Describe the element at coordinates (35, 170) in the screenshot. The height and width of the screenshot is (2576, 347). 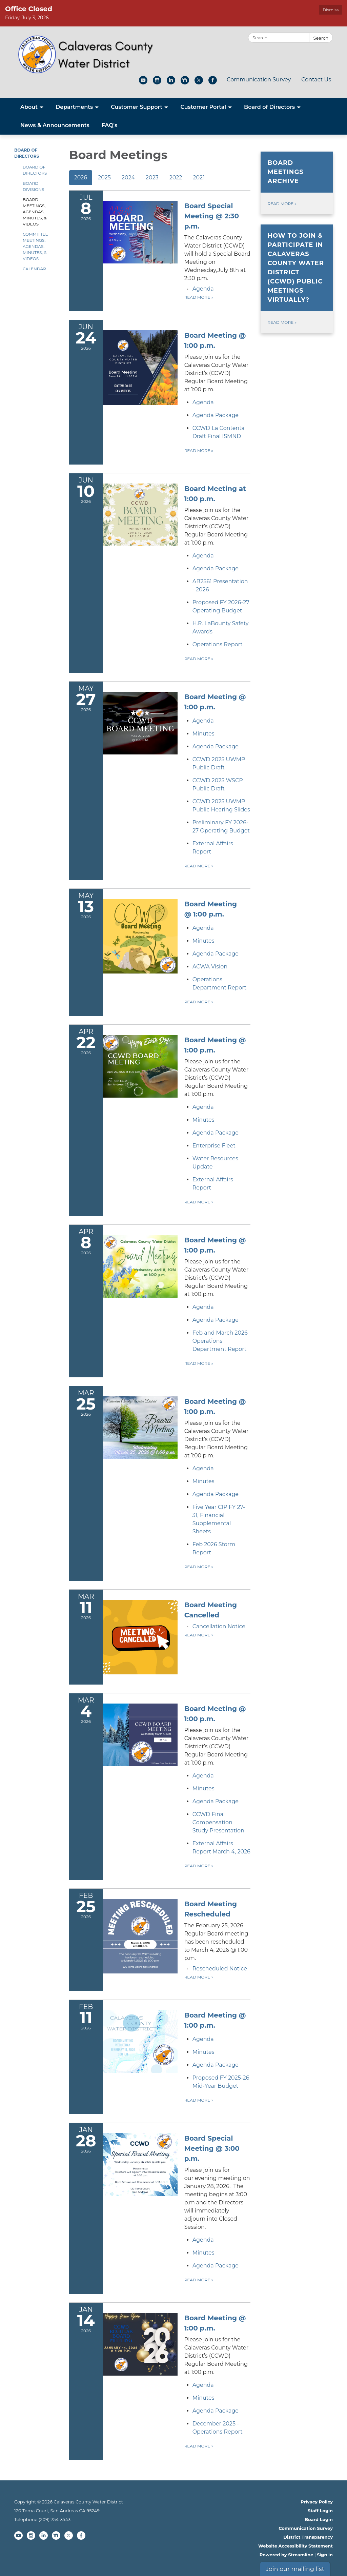
I see `Board of Directors` at that location.